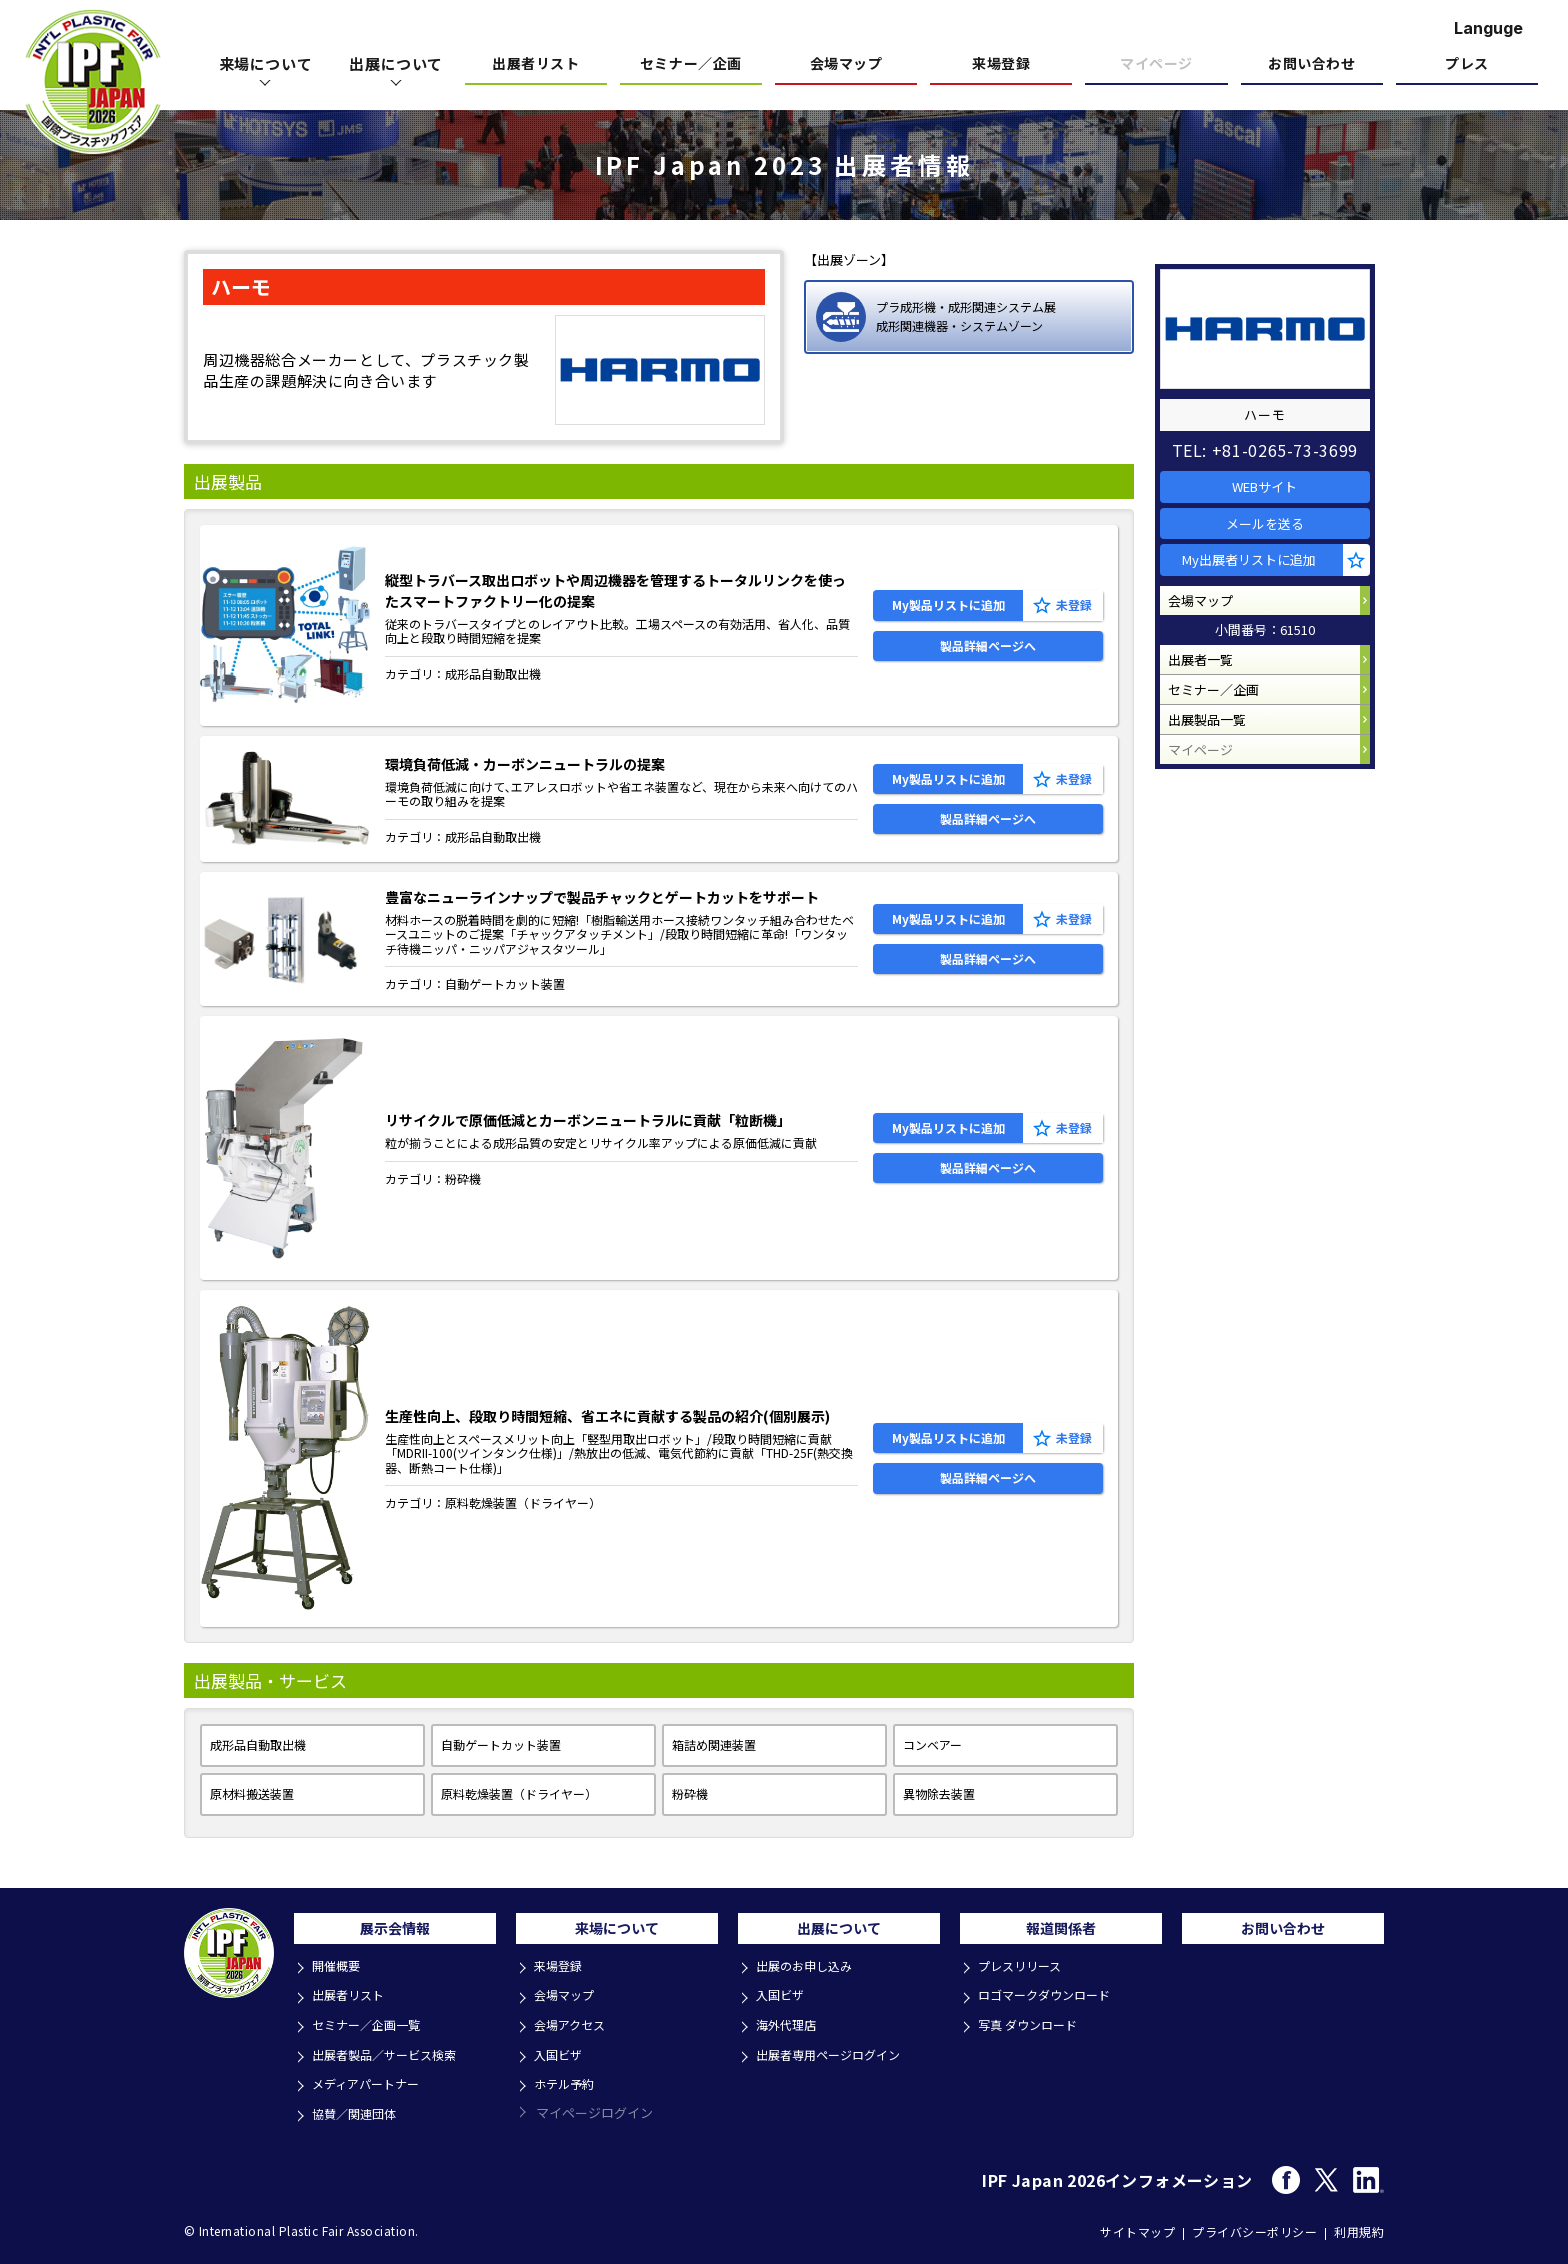 This screenshot has width=1568, height=2264. I want to click on WEBサイト, so click(1274, 477).